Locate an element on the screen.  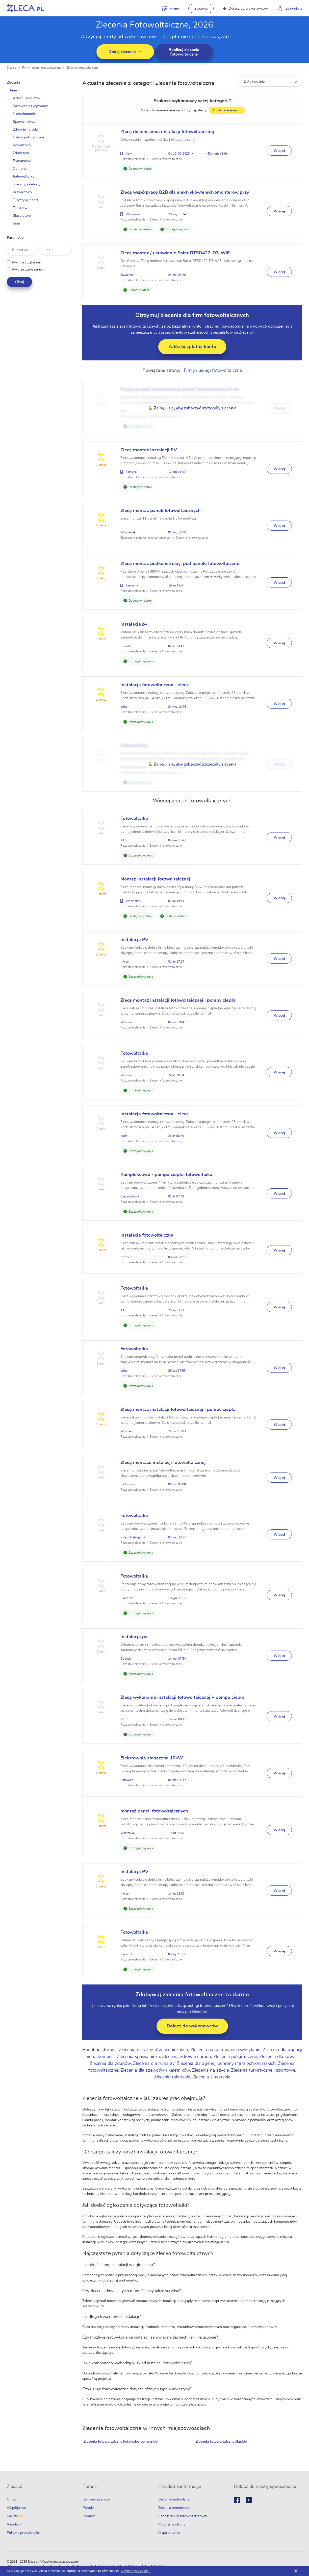
Kontakt is located at coordinates (89, 2516).